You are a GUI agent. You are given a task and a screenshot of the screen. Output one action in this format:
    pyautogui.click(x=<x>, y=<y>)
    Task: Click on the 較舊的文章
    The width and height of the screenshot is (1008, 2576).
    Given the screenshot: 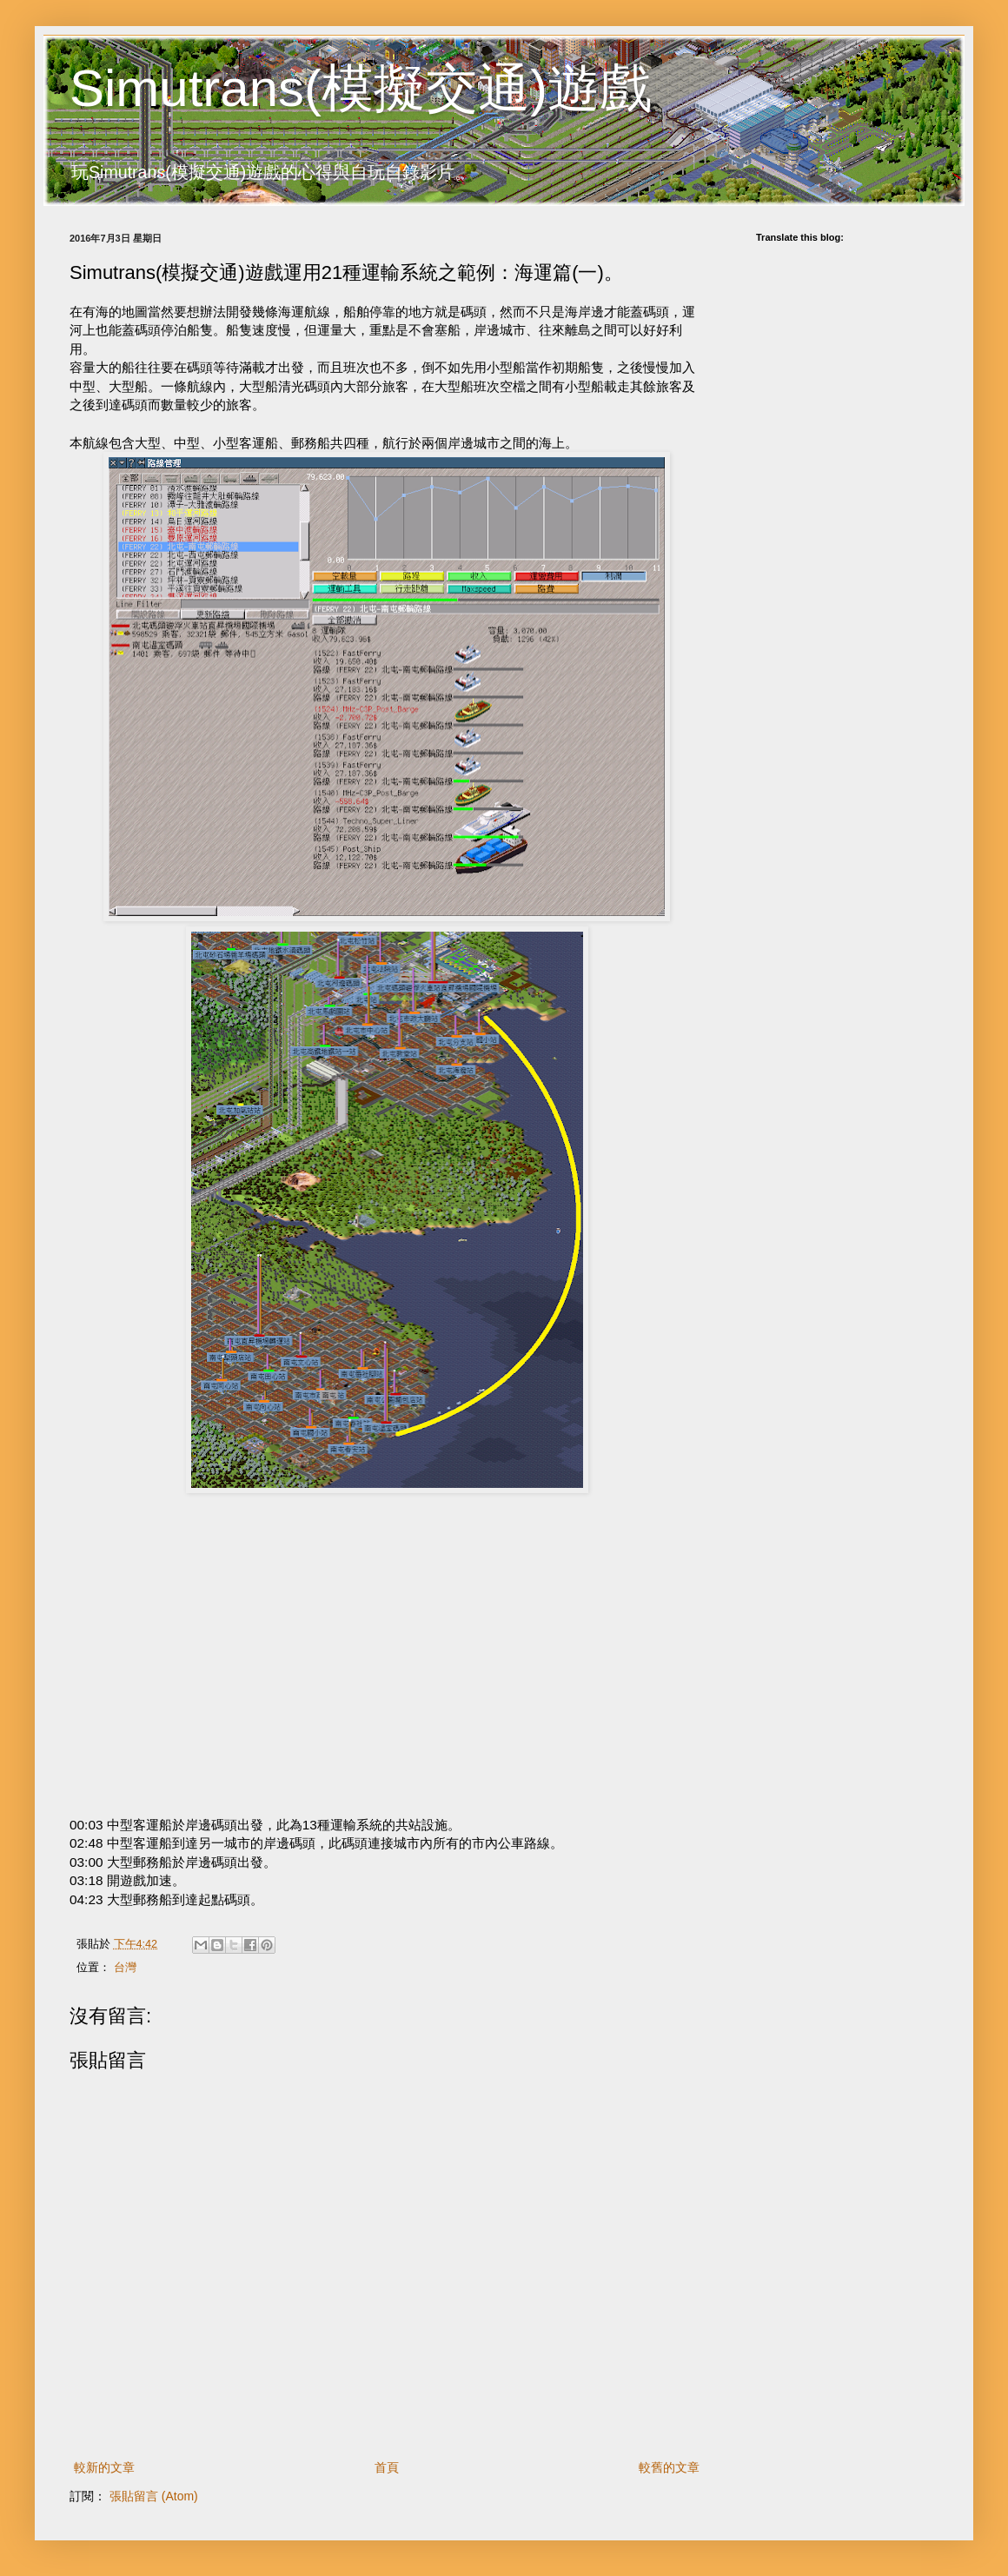 What is the action you would take?
    pyautogui.click(x=669, y=2467)
    